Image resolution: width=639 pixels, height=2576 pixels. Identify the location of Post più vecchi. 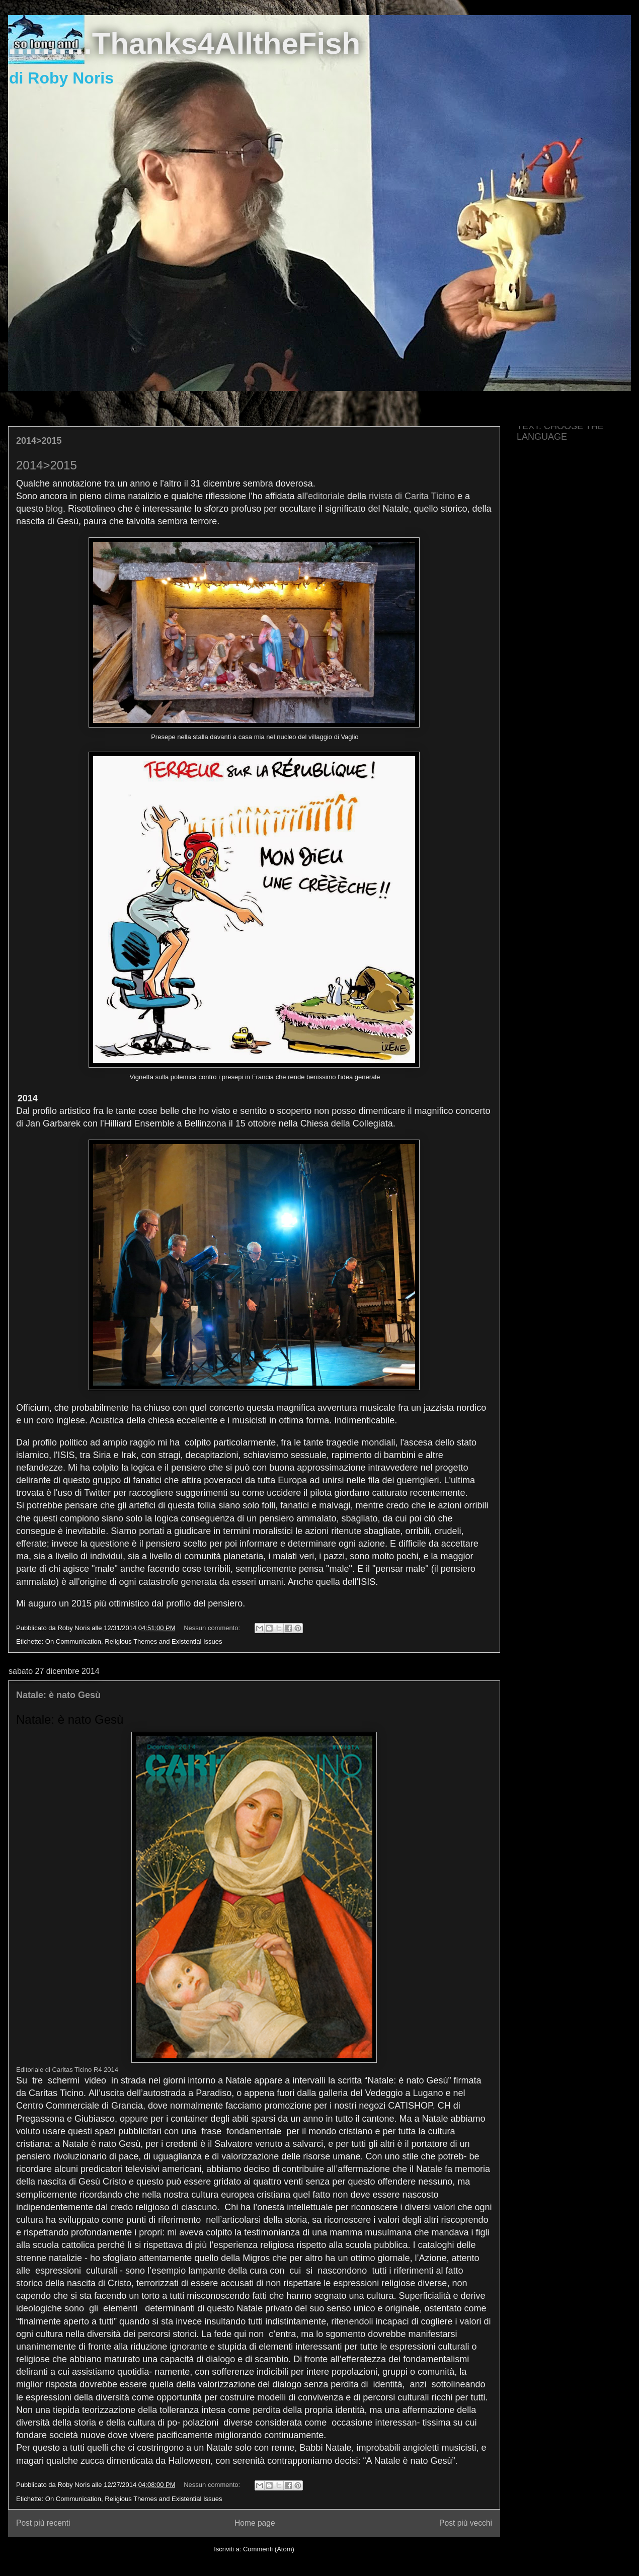
(465, 2523).